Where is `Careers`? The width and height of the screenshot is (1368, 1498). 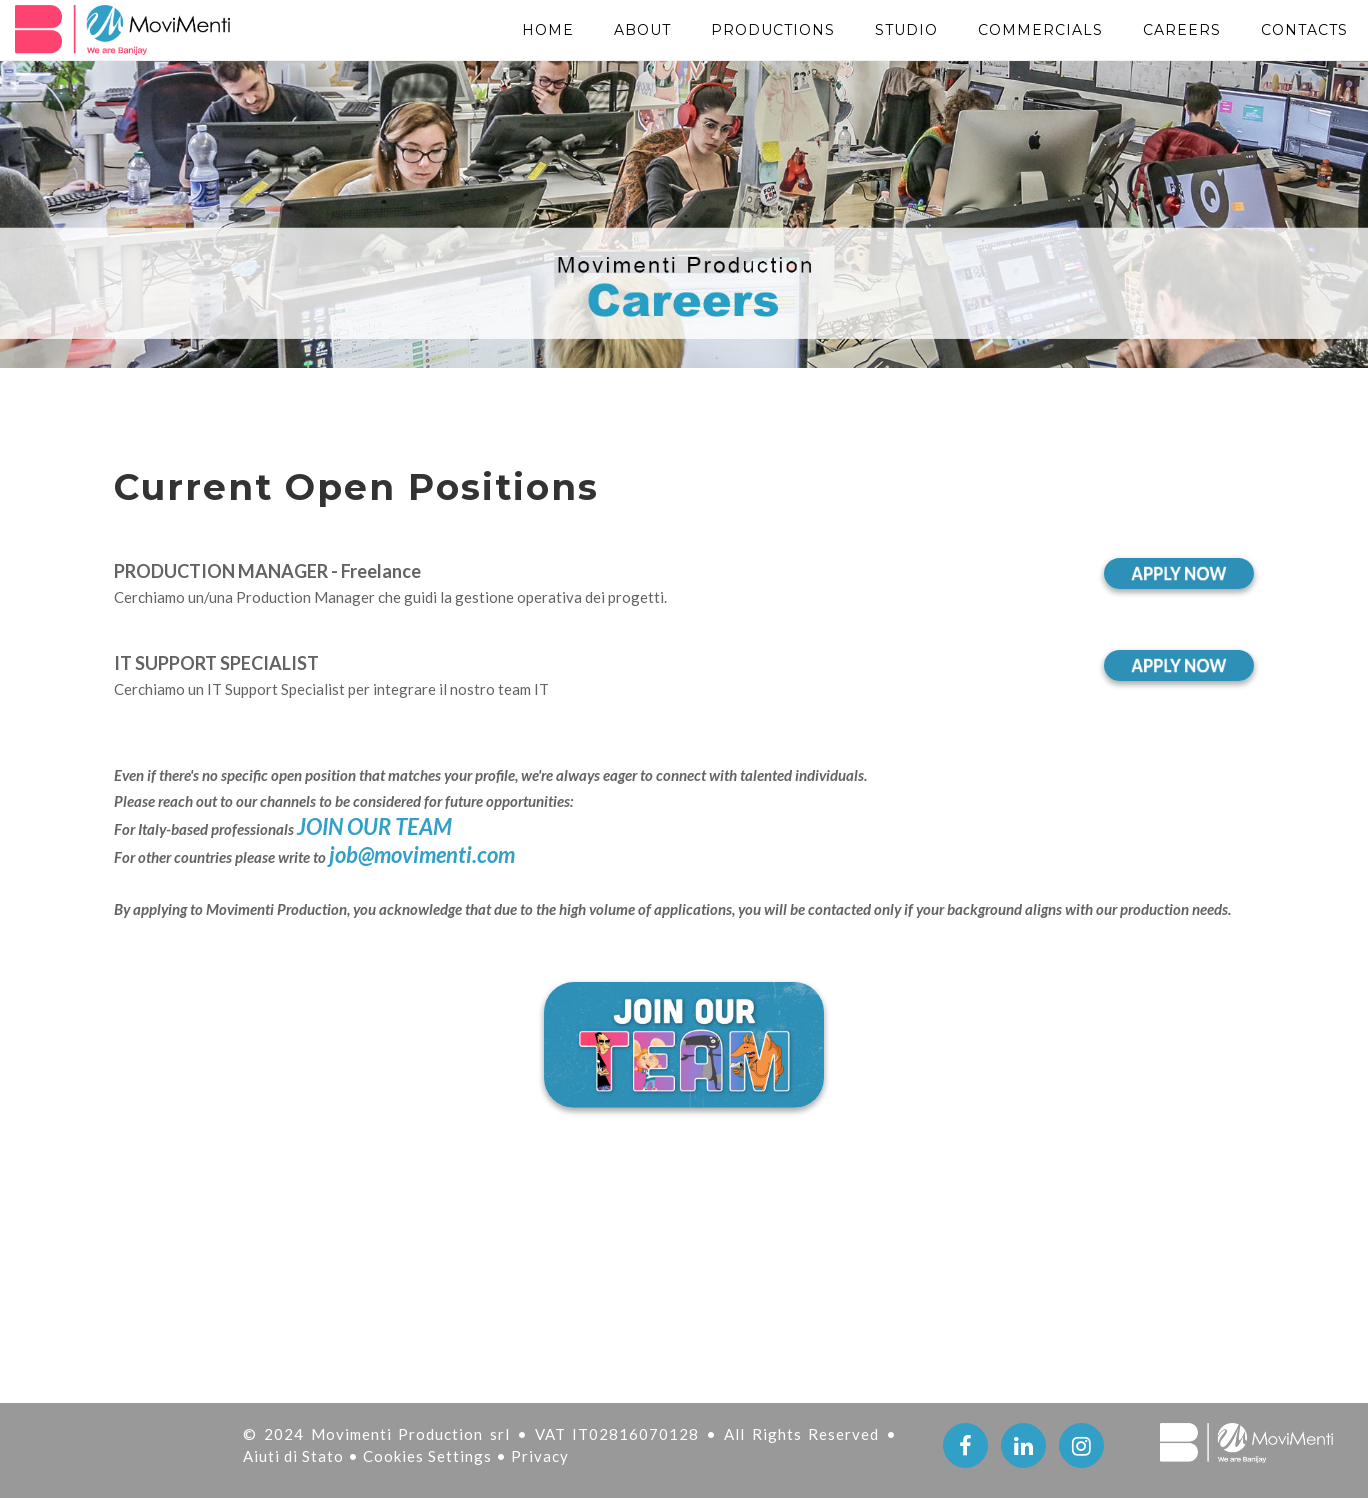
Careers is located at coordinates (1182, 30).